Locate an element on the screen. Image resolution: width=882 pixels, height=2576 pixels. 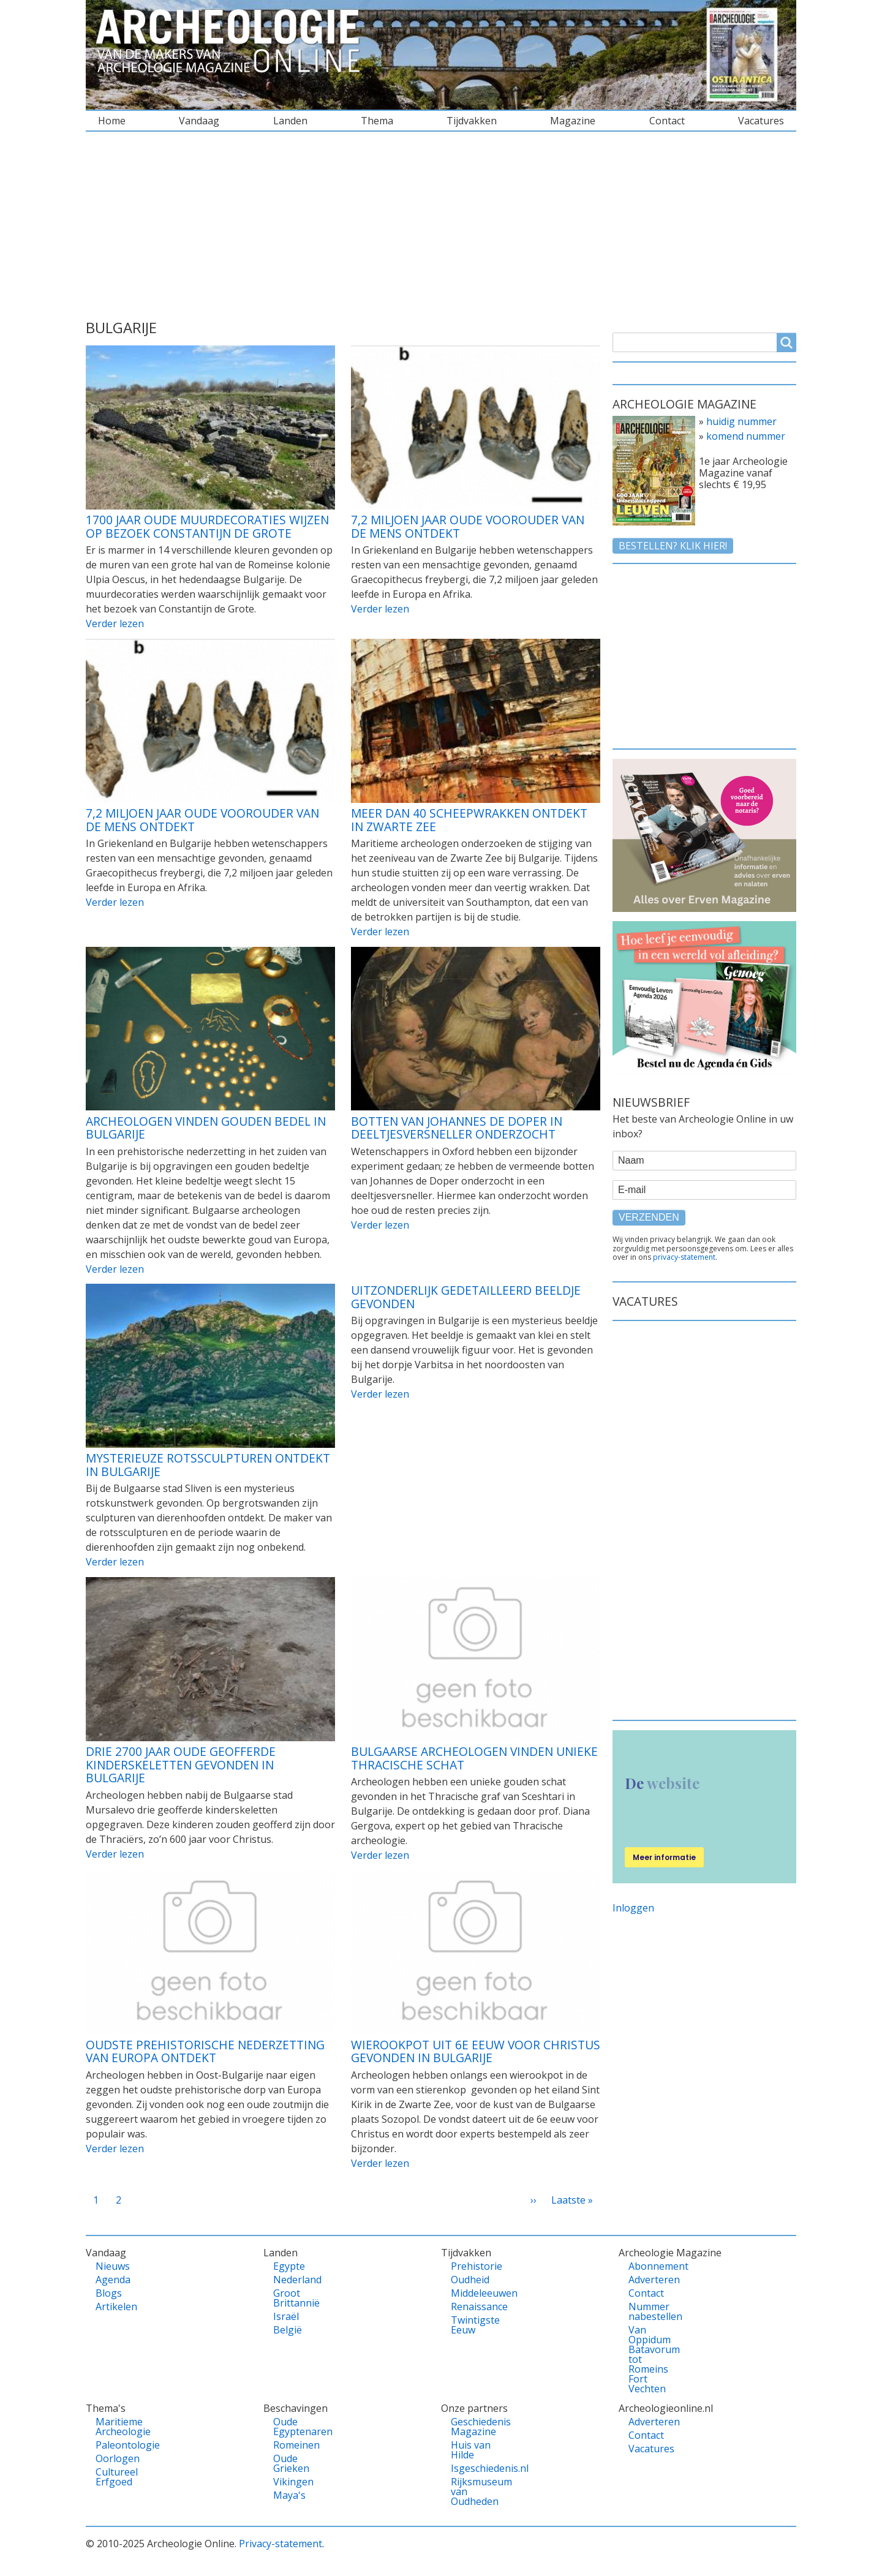
Drie 2700 jaar oude geofferde kinderskeletten gevonden in Bulgarije is located at coordinates (181, 1764).